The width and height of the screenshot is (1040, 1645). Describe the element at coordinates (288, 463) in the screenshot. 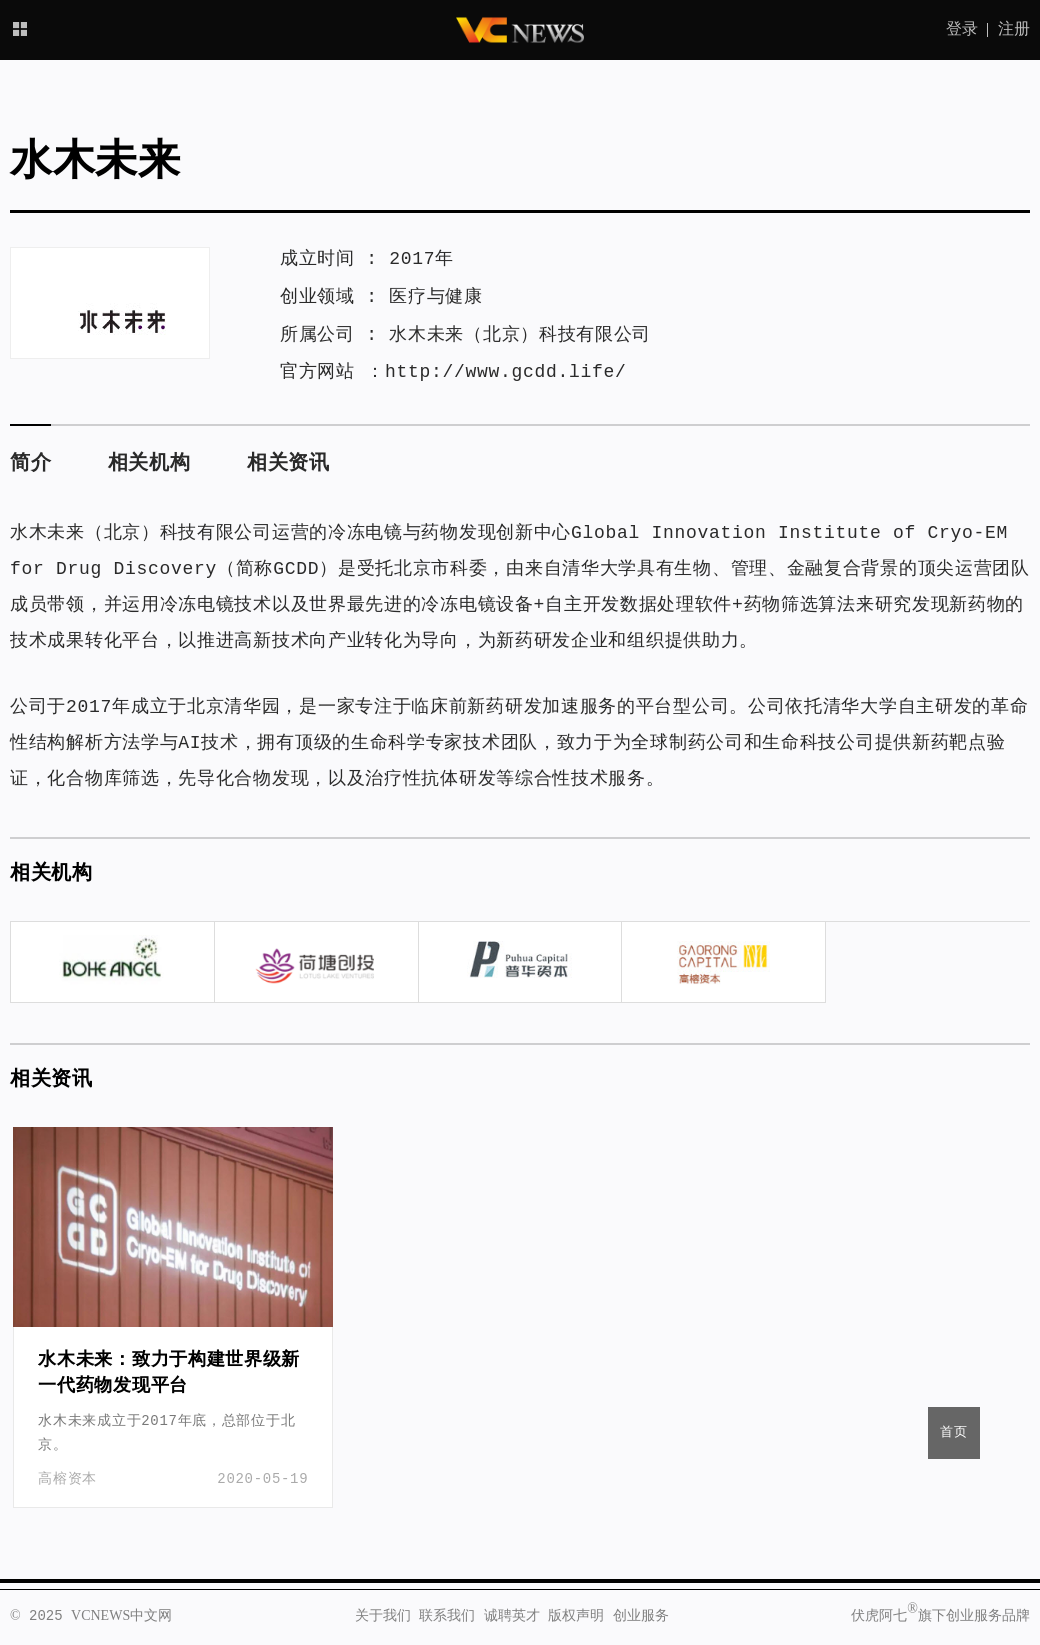

I see `相关资讯` at that location.